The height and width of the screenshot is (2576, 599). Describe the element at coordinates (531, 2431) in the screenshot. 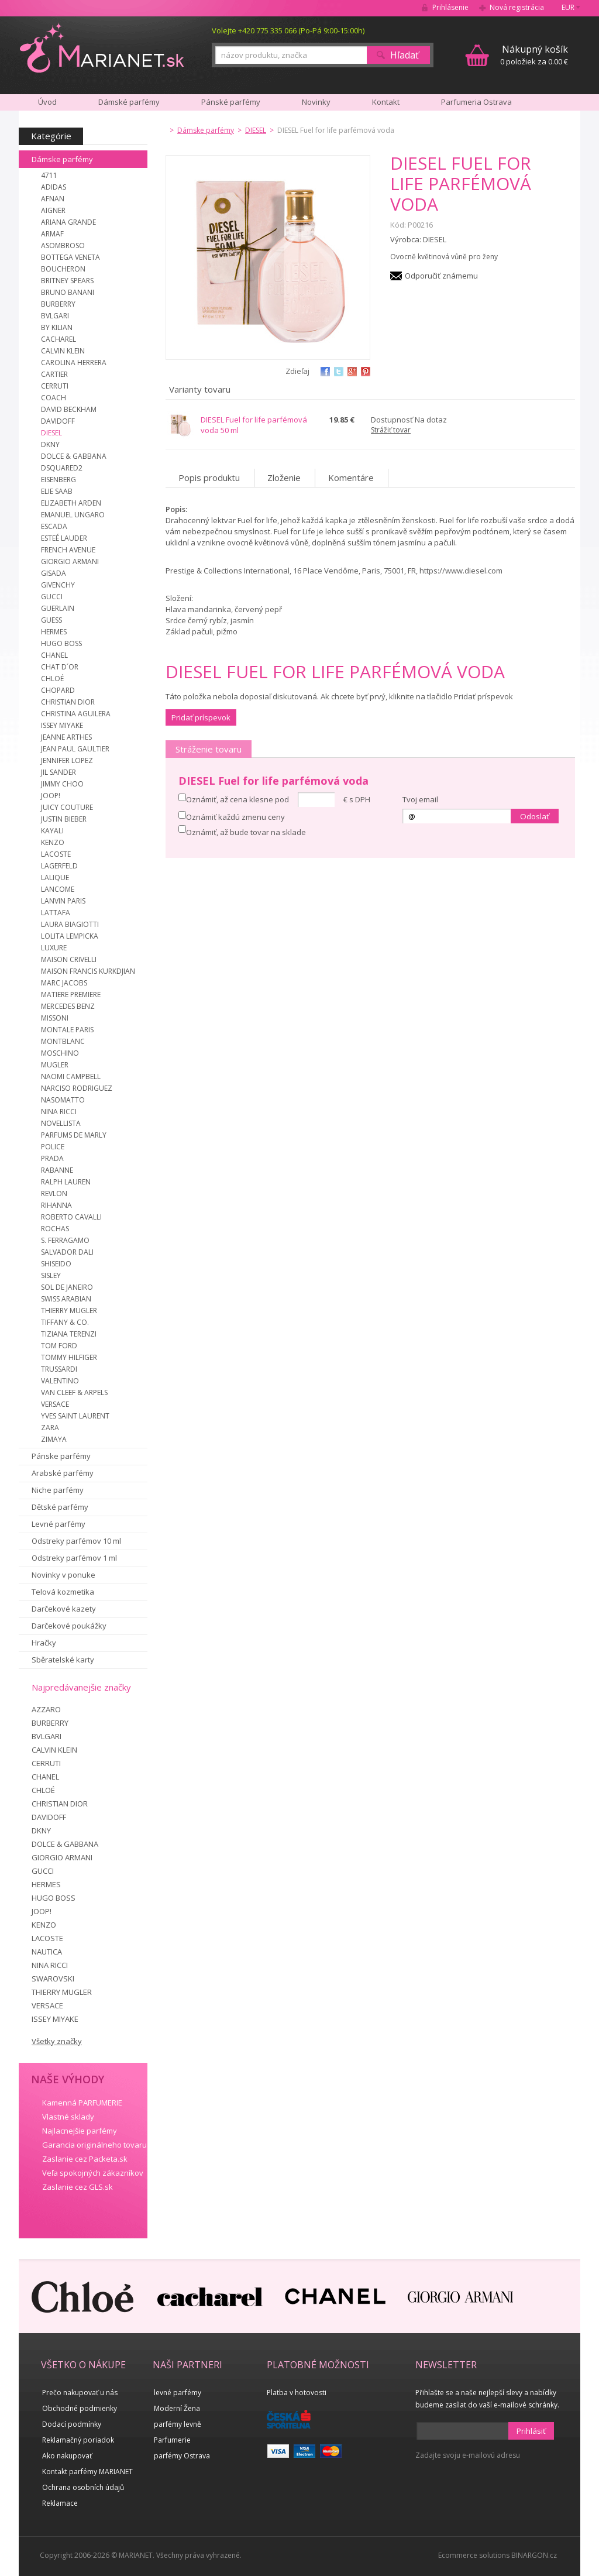

I see `Prihlásiť` at that location.